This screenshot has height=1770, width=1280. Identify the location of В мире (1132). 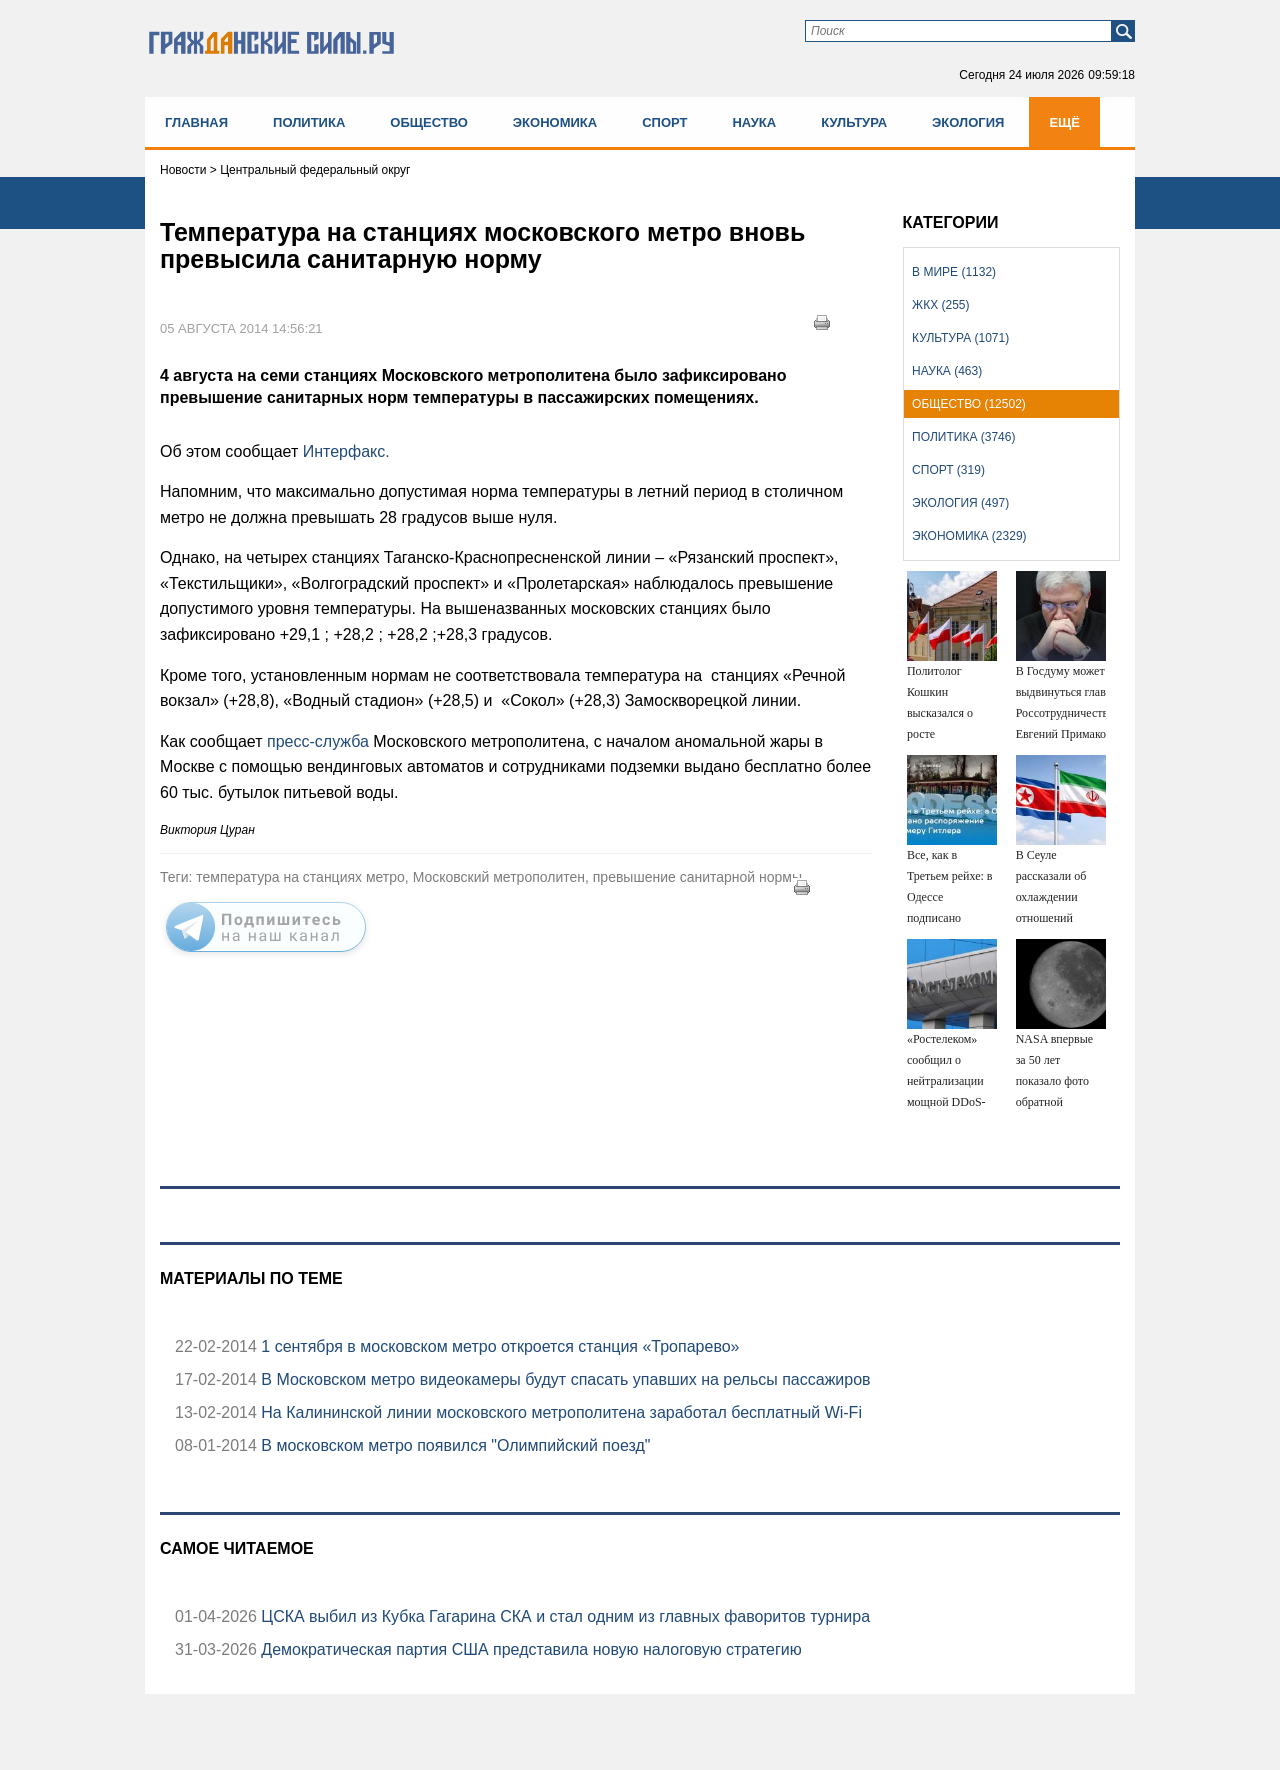
(954, 272).